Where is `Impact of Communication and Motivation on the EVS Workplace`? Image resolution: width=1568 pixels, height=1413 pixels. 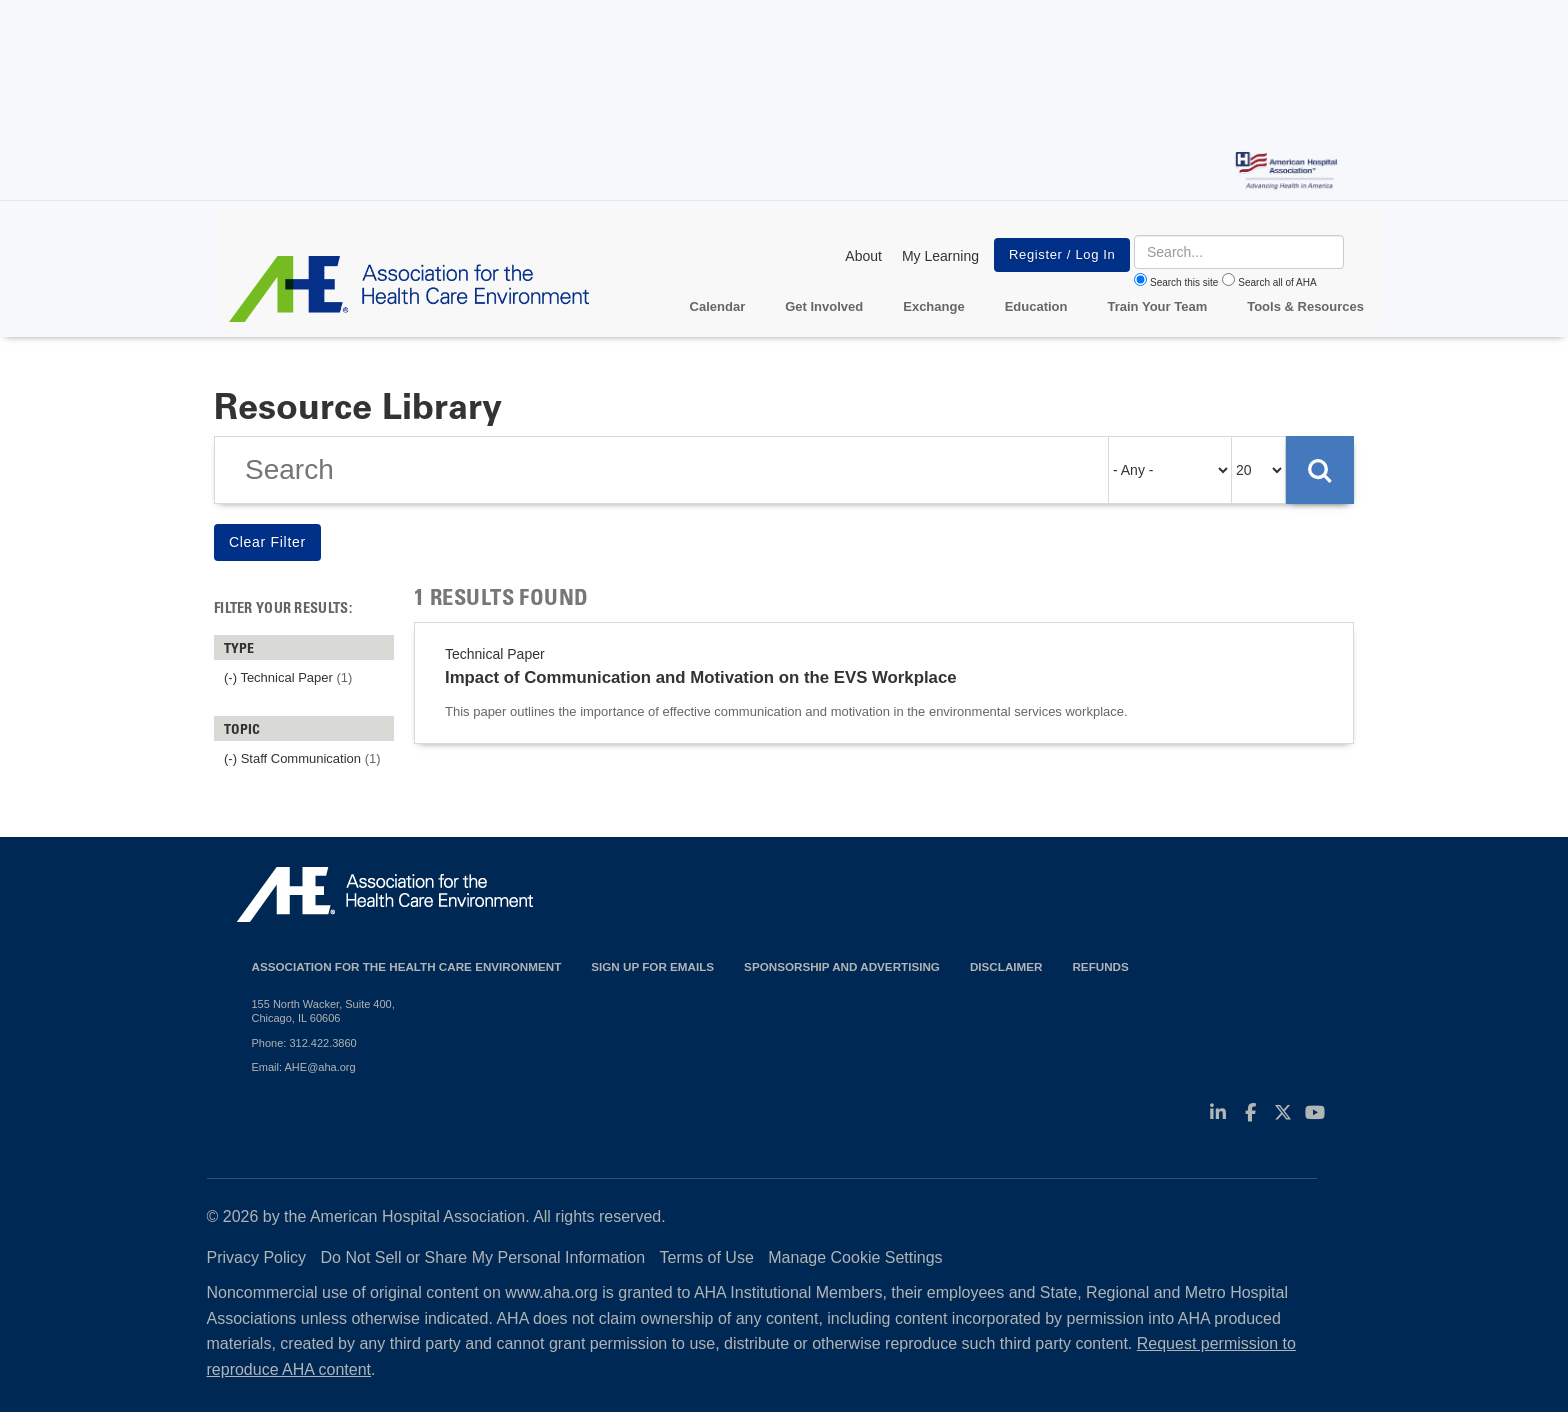 Impact of Communication and Motivation on the EVS Workplace is located at coordinates (701, 677).